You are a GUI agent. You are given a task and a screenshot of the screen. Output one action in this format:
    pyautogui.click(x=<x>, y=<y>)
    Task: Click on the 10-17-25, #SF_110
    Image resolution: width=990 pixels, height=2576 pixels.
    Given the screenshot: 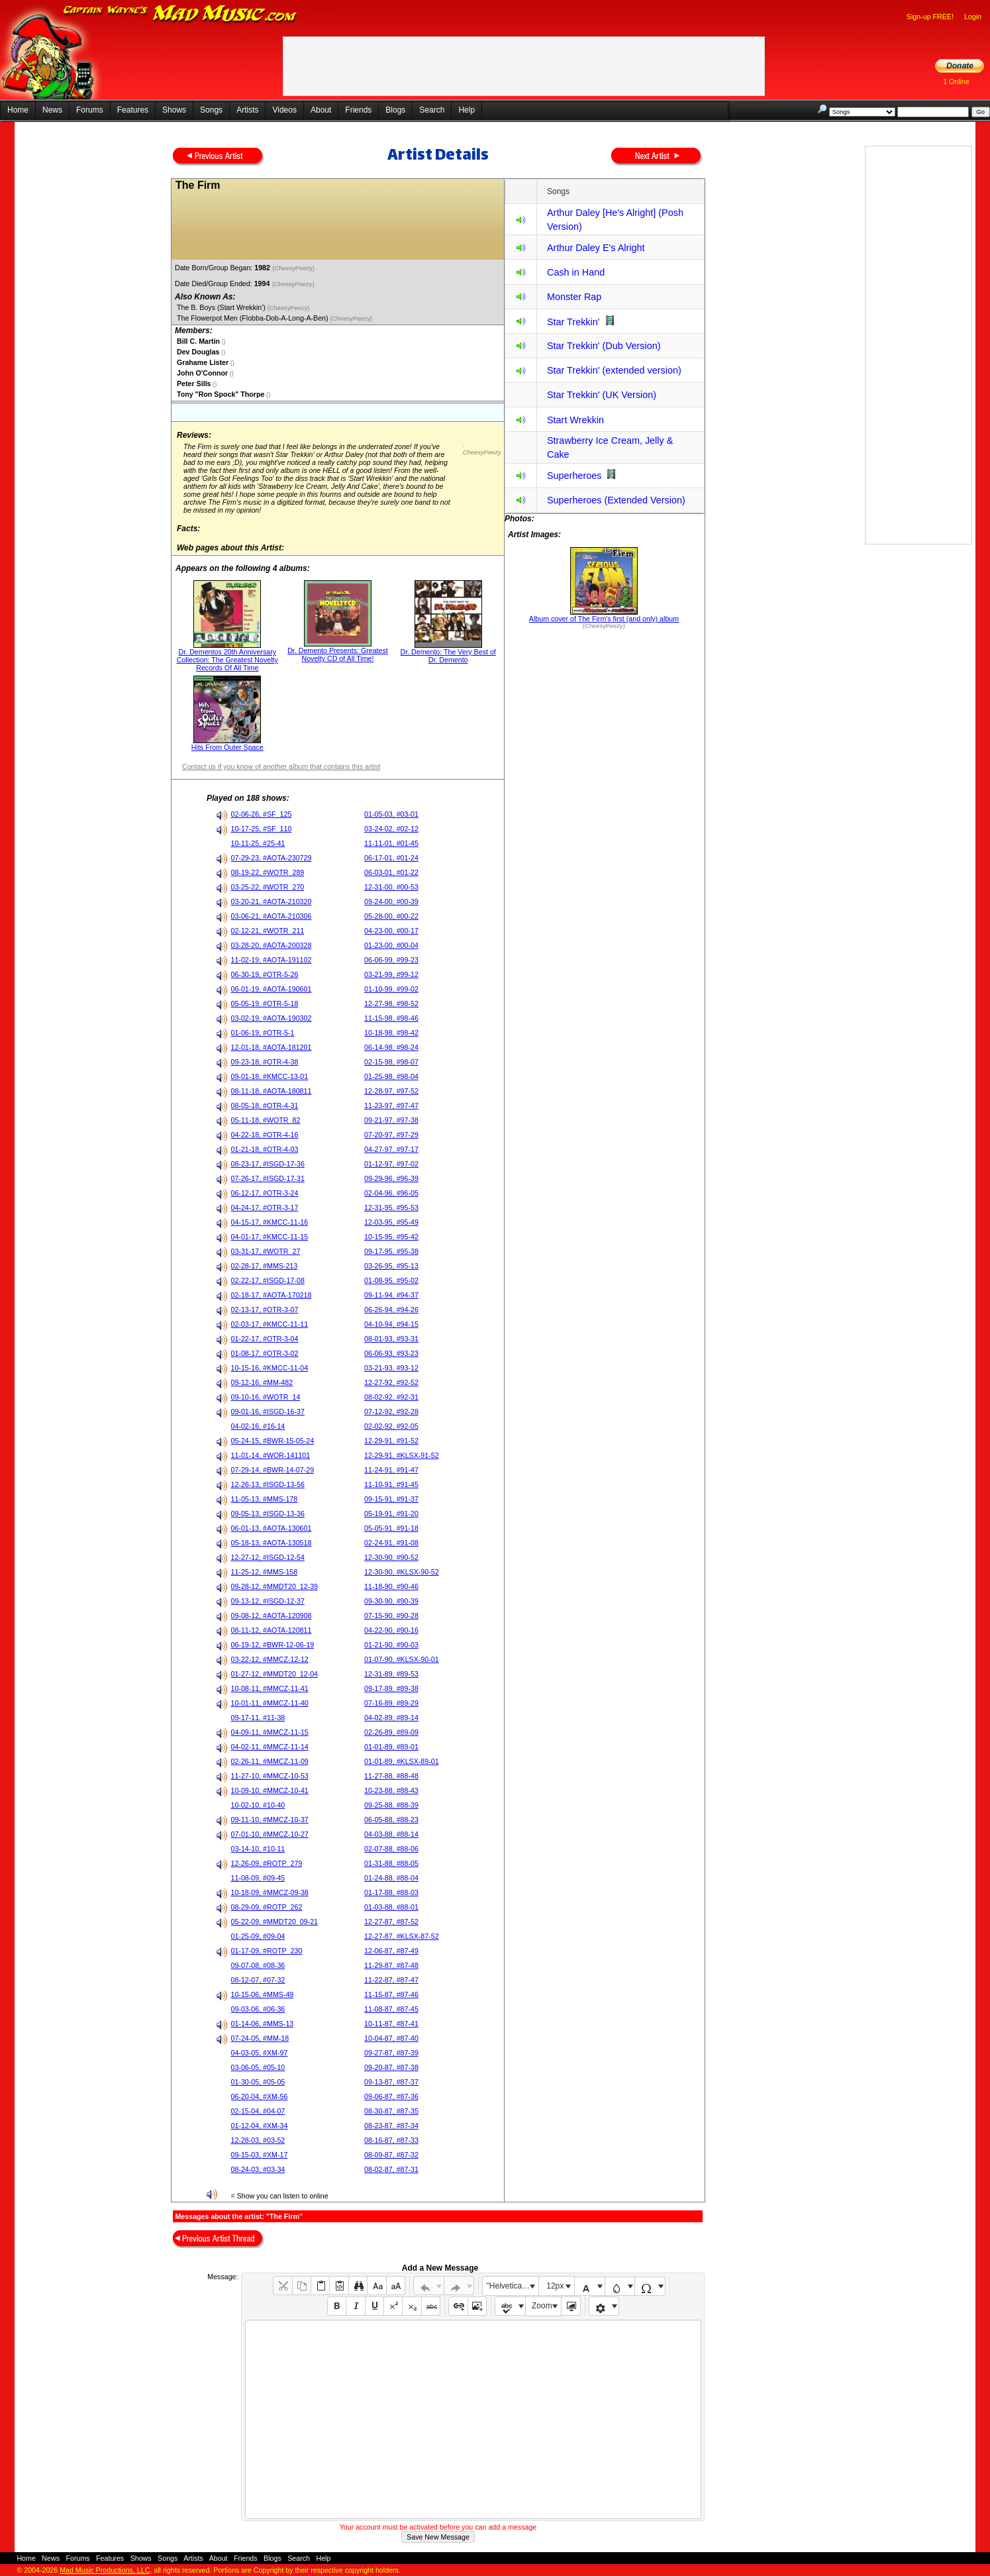 What is the action you would take?
    pyautogui.click(x=261, y=829)
    